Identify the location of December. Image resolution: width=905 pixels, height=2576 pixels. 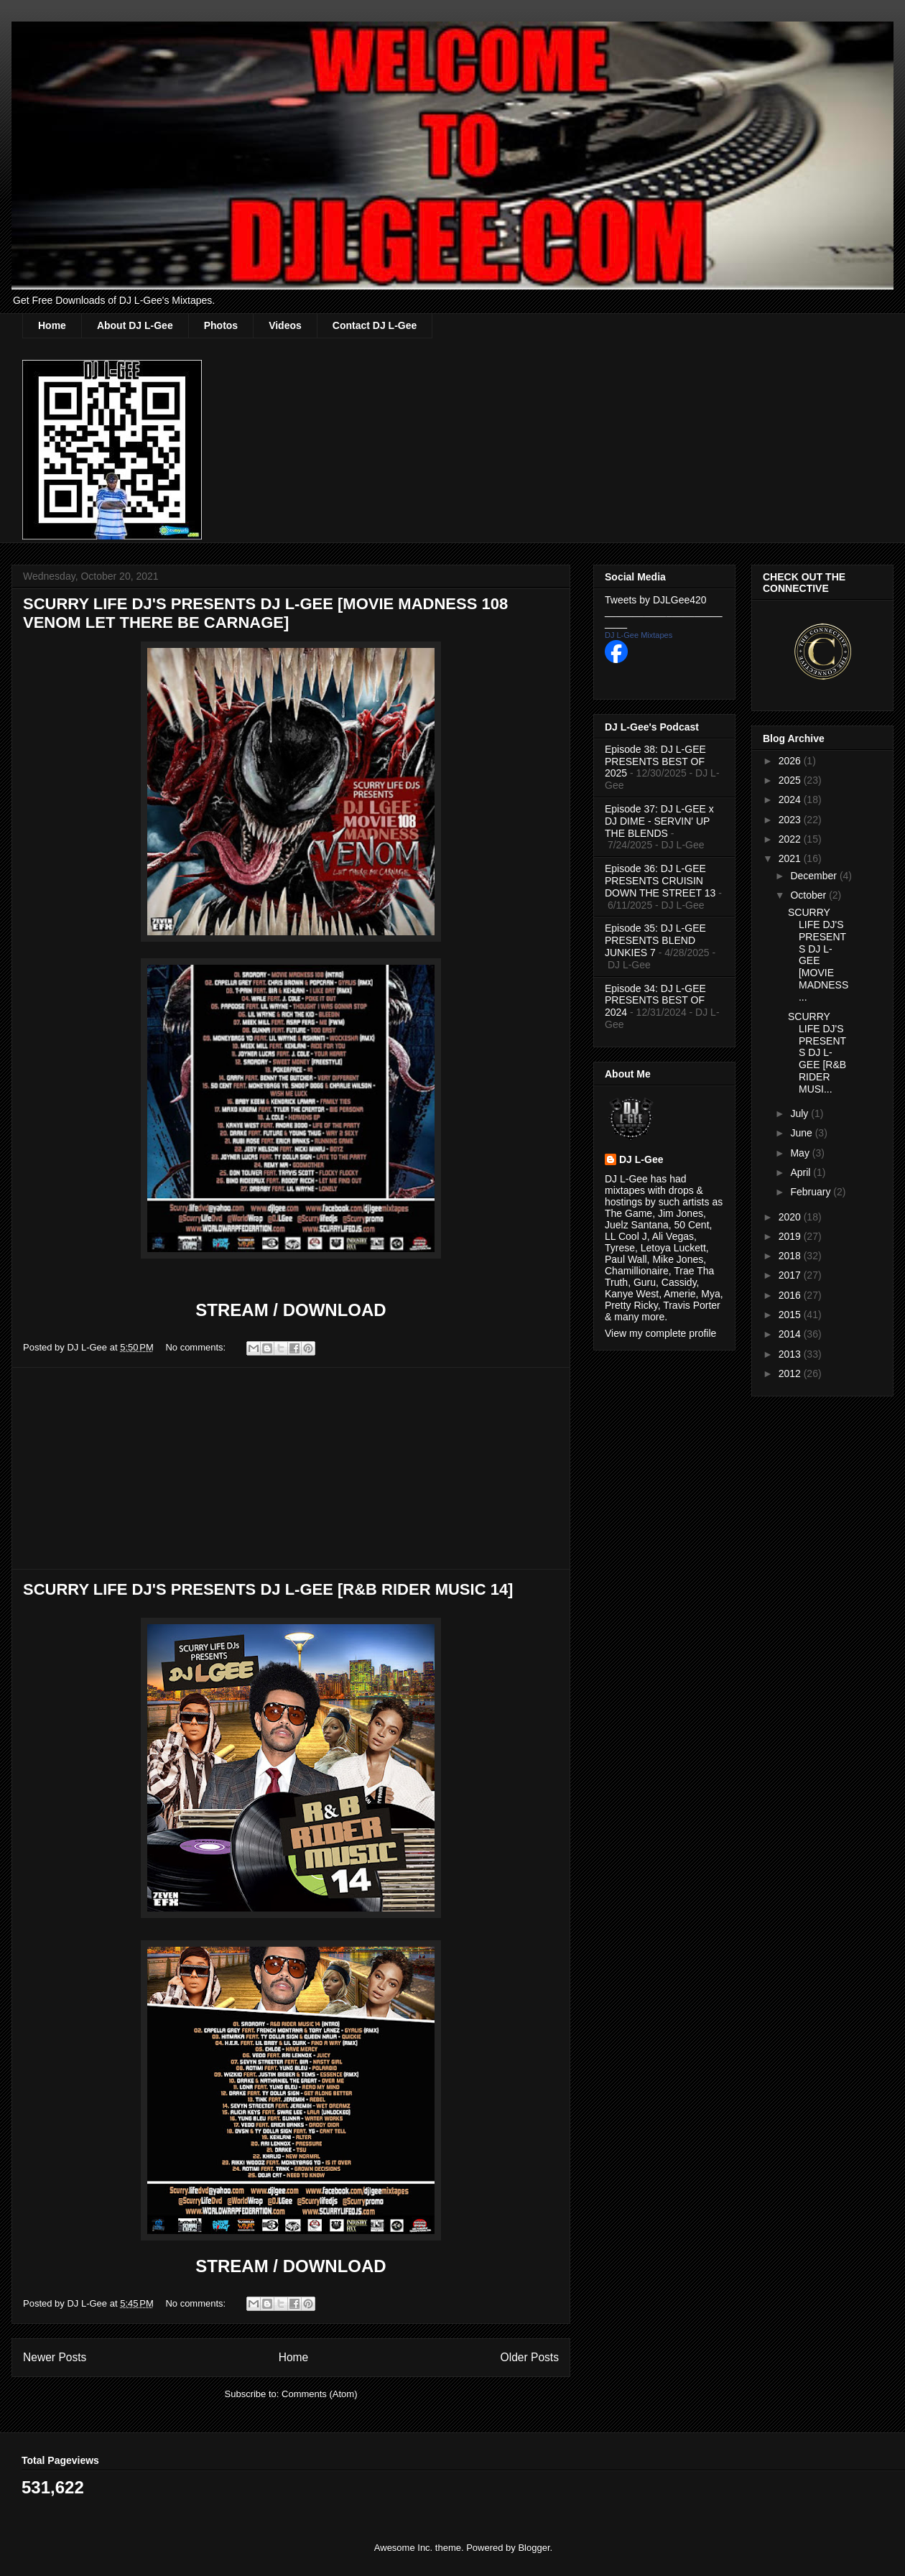
(814, 875).